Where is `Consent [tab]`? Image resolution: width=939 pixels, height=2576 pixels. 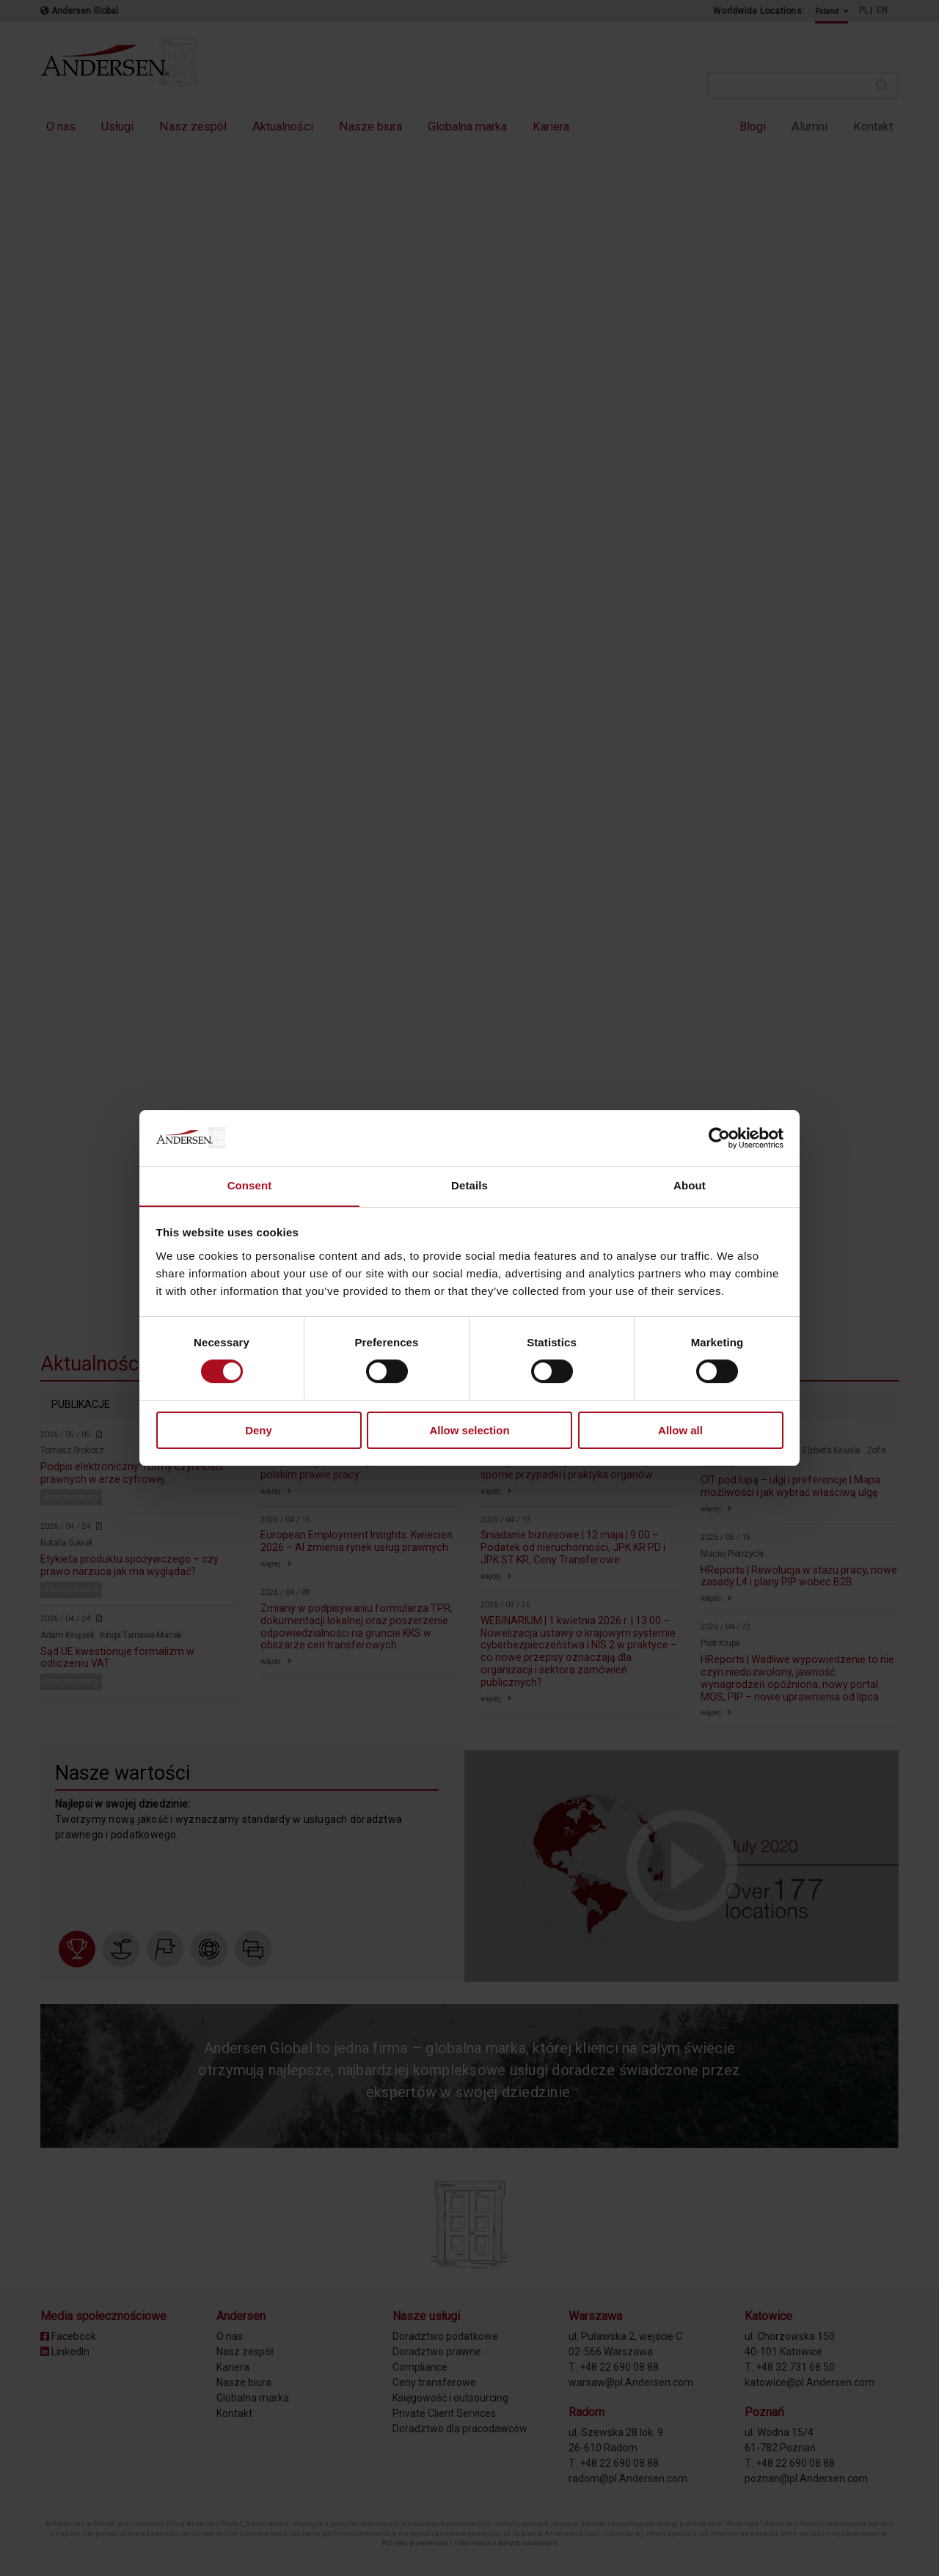
Consent [tab] is located at coordinates (249, 1185).